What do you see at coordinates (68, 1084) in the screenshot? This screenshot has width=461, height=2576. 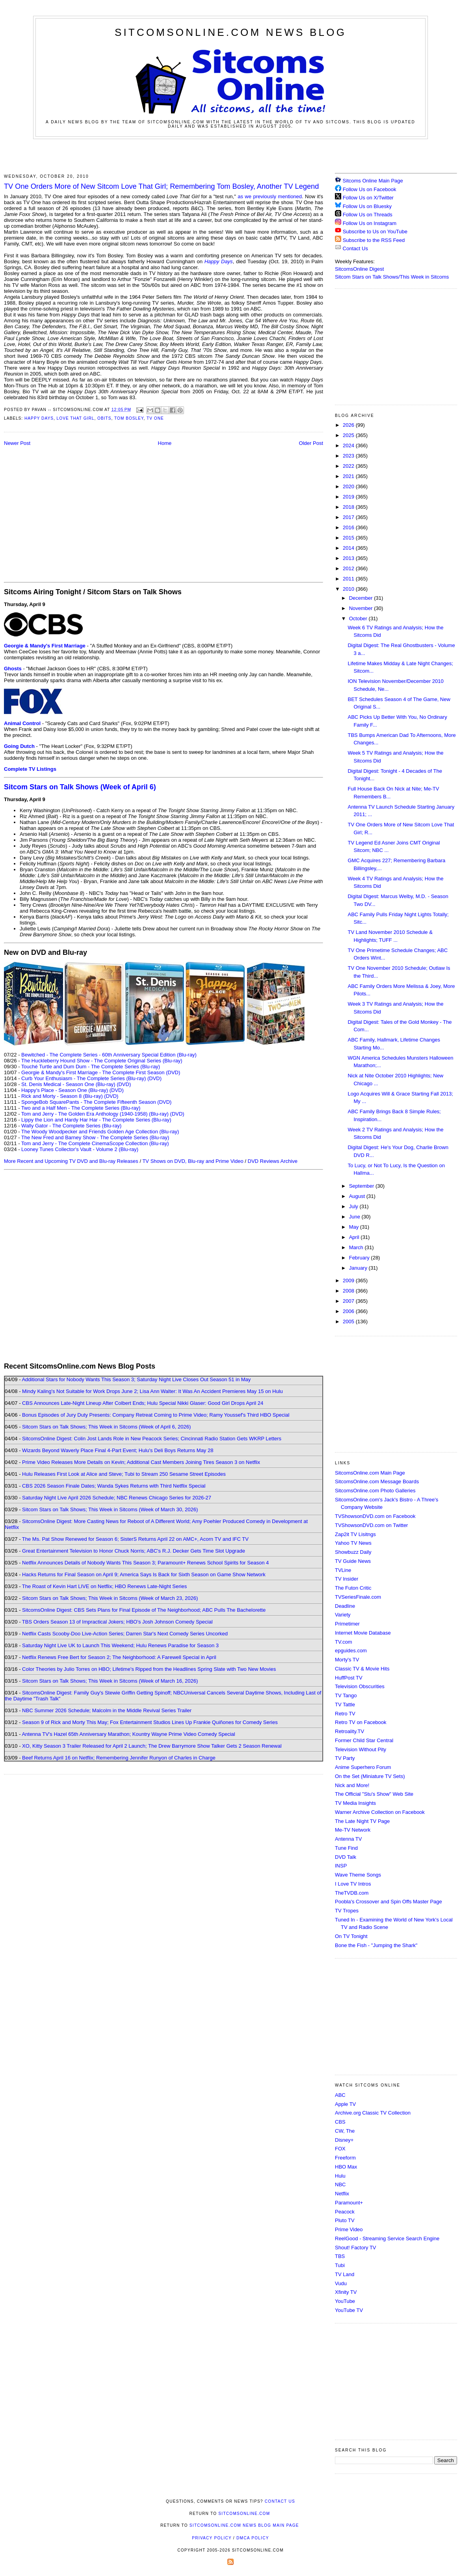 I see `St. Denis Medical - Season One (Blu-ray)` at bounding box center [68, 1084].